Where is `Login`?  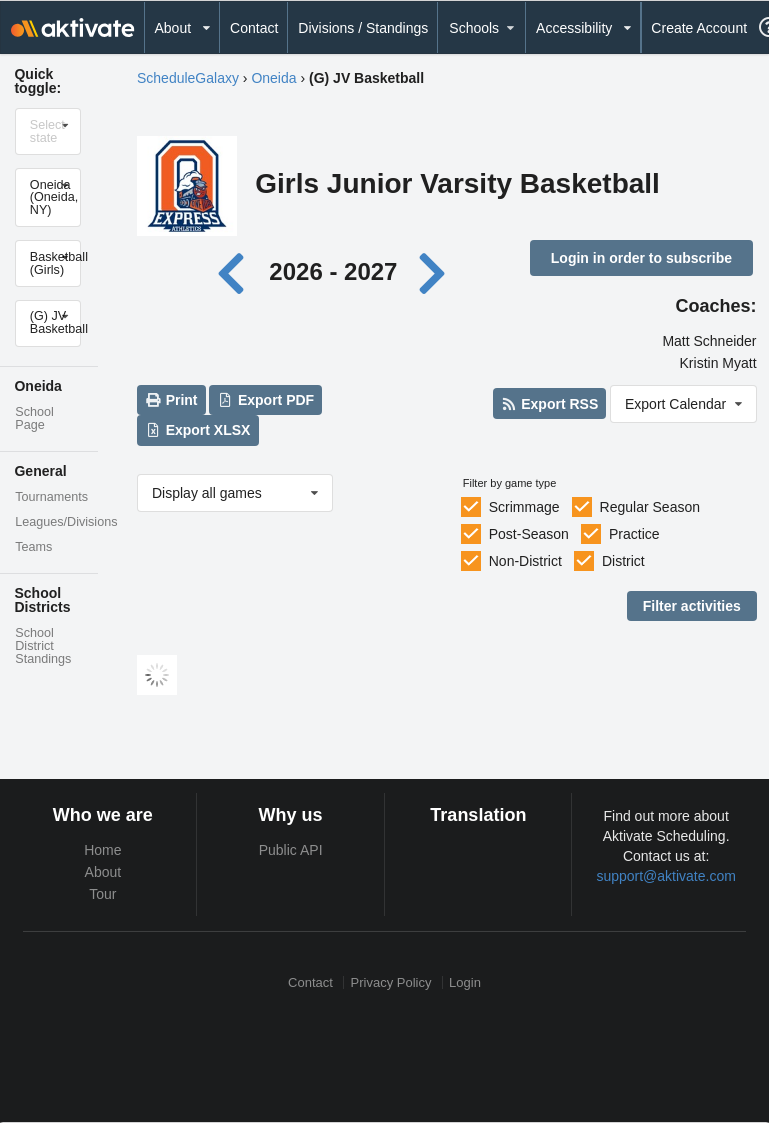
Login is located at coordinates (465, 982).